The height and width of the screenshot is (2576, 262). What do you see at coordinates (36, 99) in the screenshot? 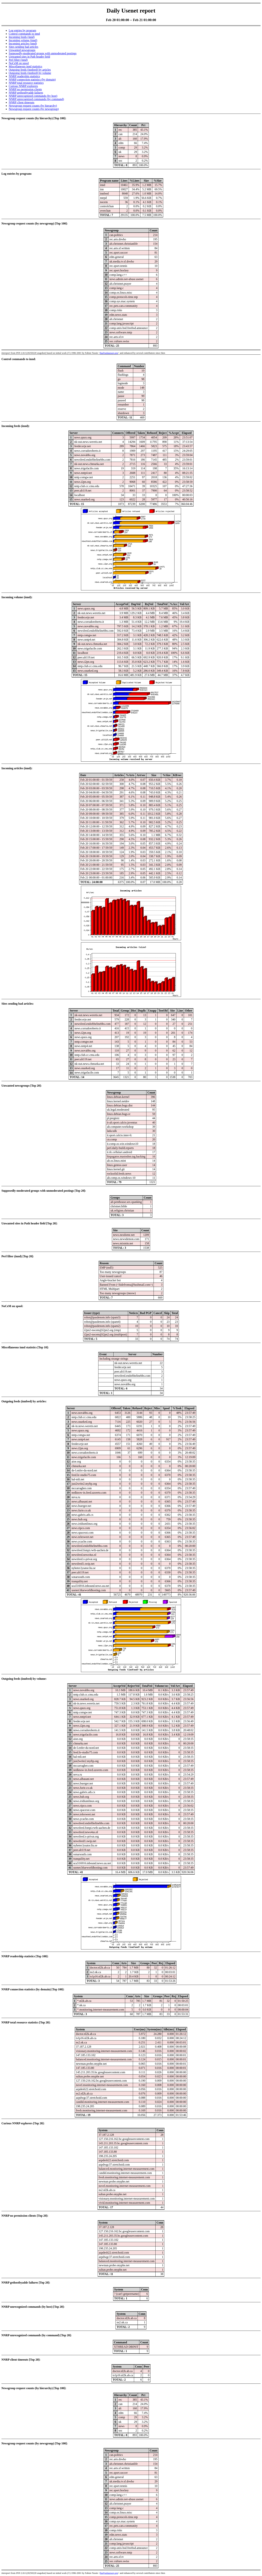
I see `NNRP unrecognized commands (by command)` at bounding box center [36, 99].